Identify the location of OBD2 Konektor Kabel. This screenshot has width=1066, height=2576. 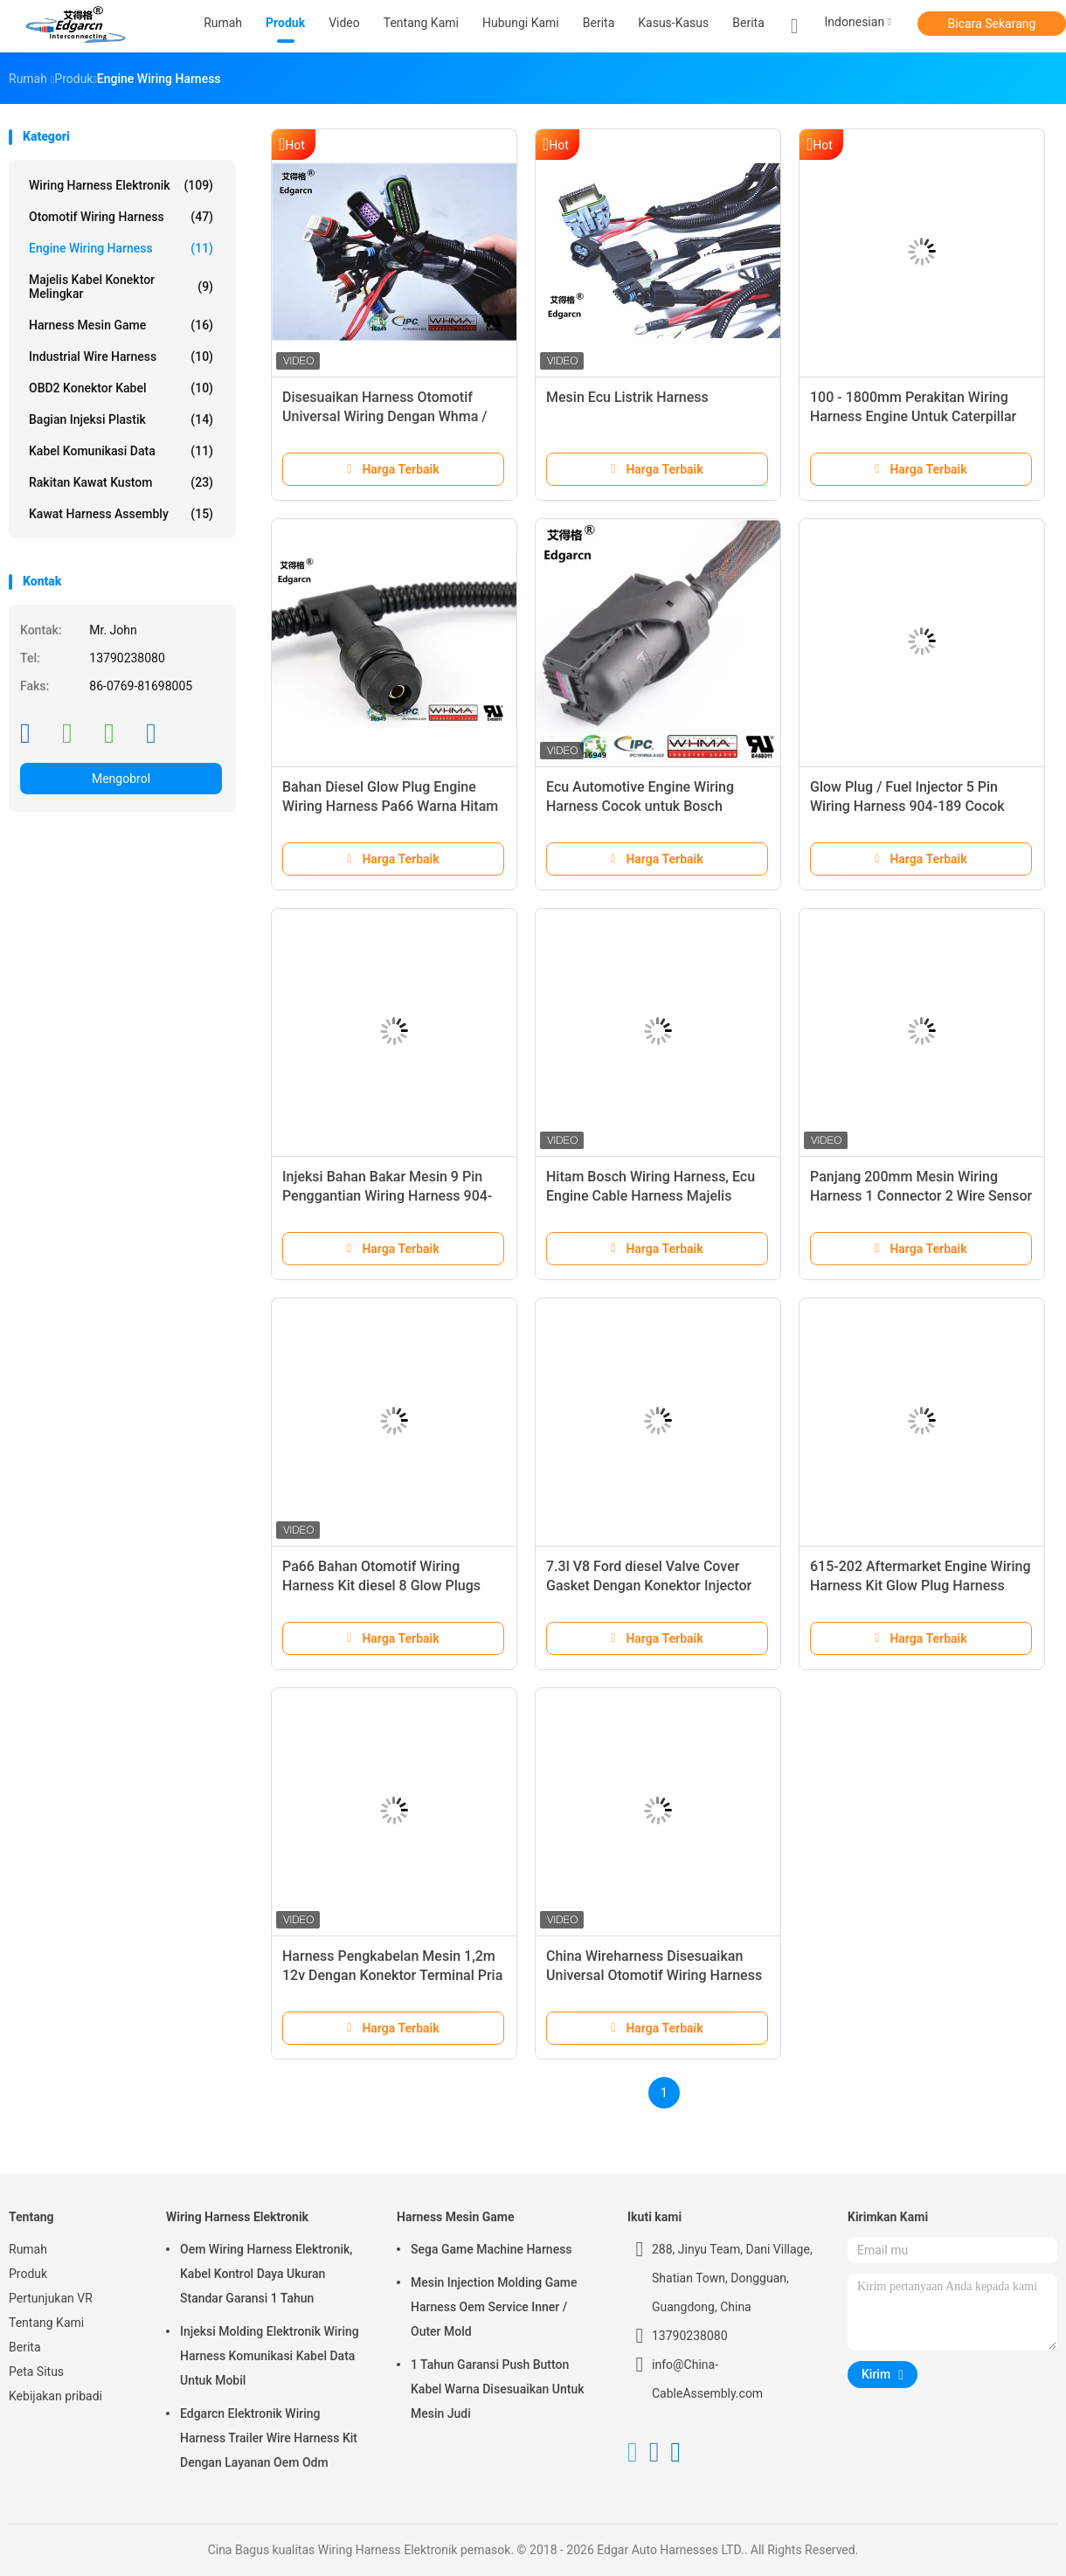
(121, 388).